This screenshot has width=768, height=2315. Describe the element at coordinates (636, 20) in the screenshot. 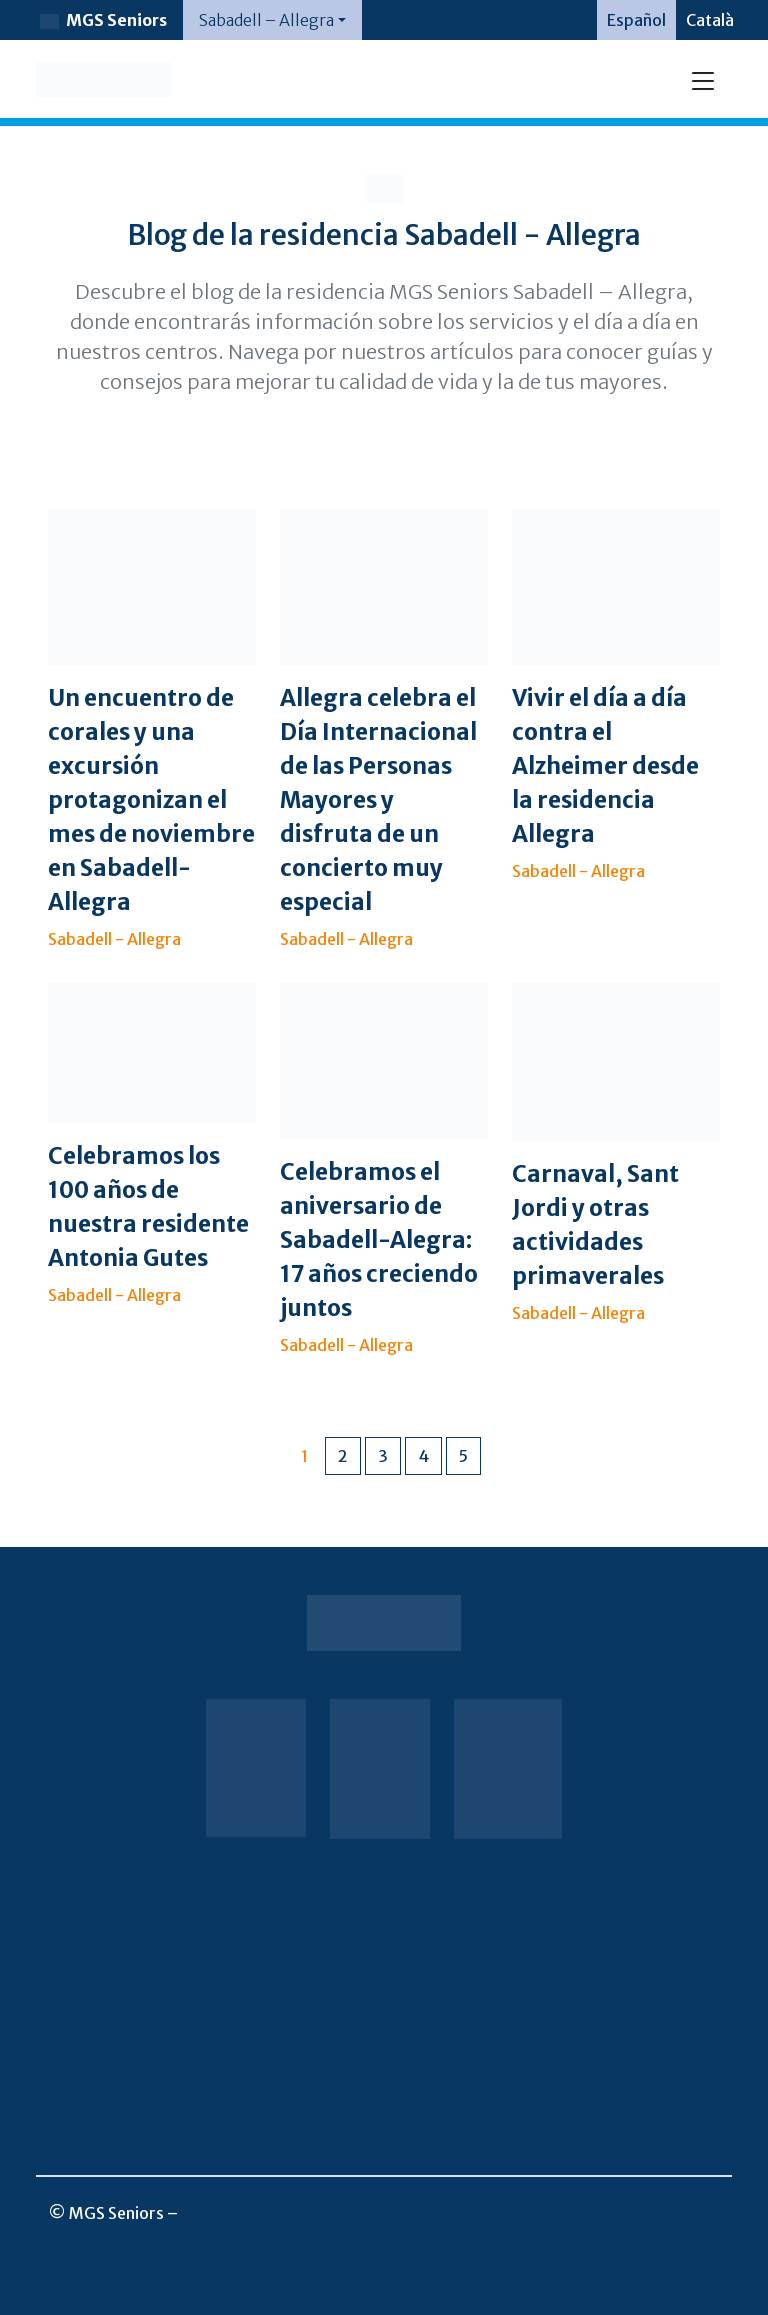

I see `[menuitem]` at that location.